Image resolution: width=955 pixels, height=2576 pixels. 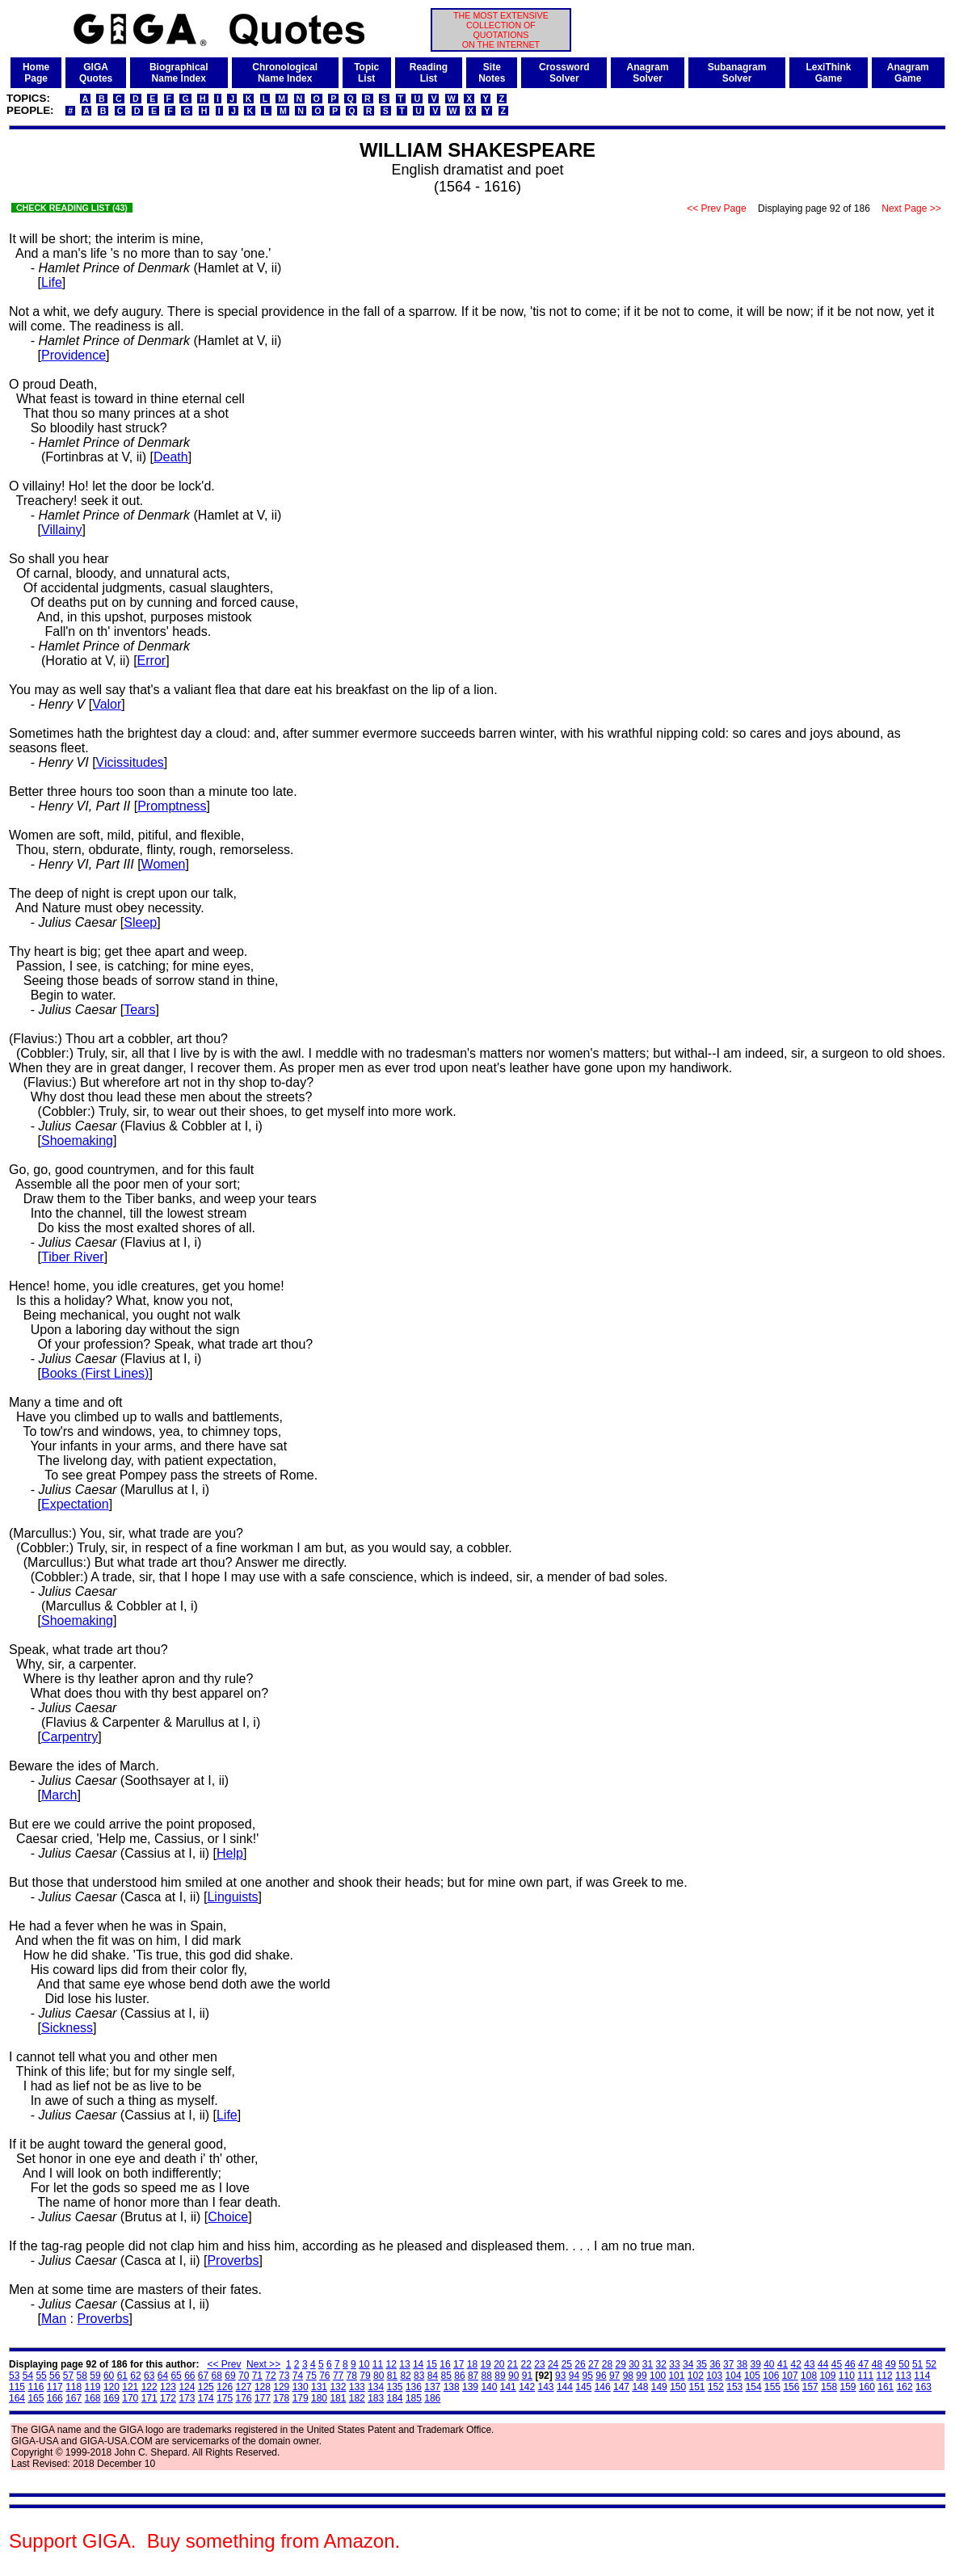 I want to click on 10, so click(x=364, y=2364).